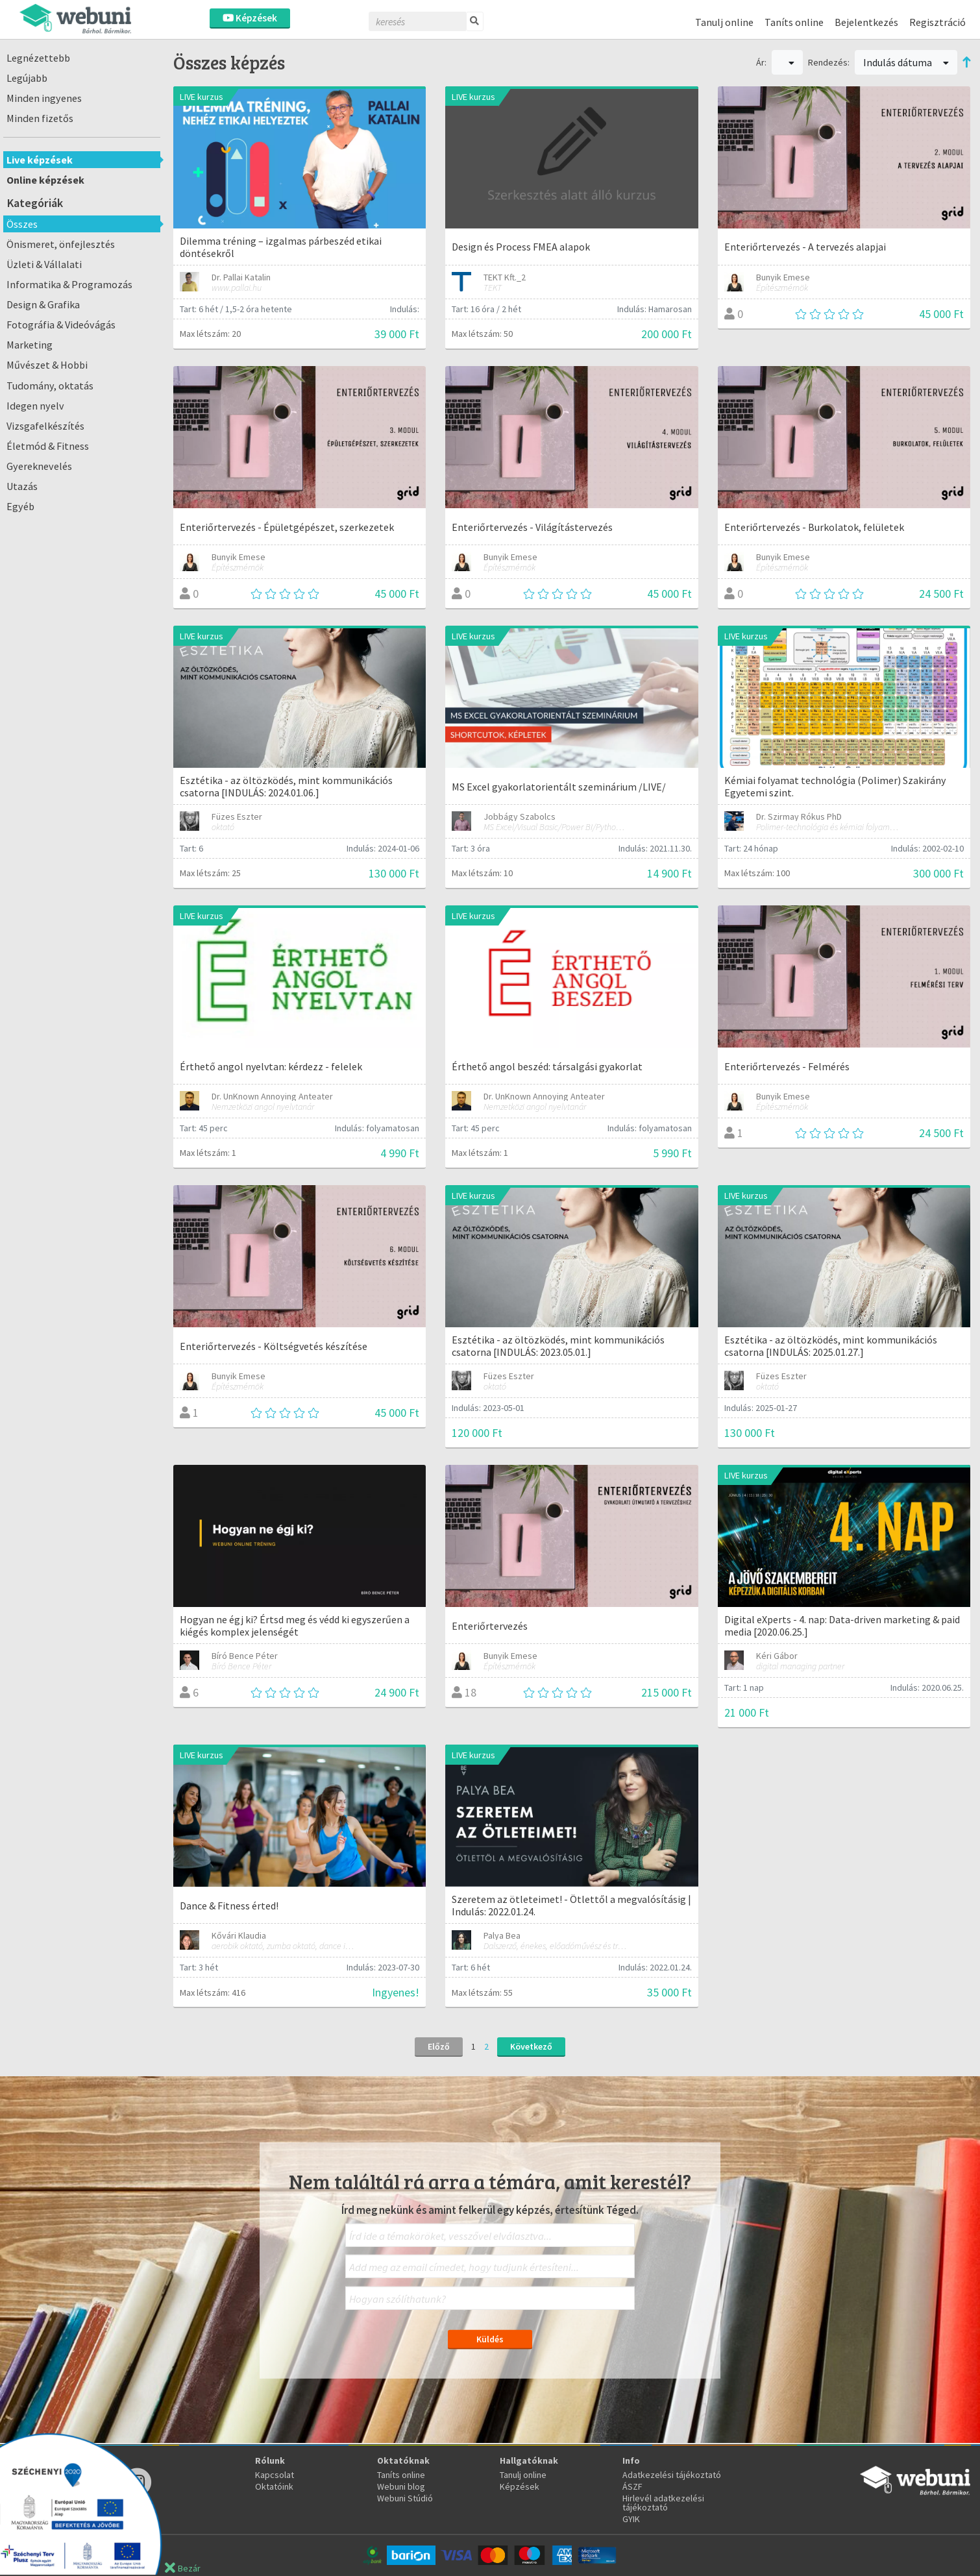 This screenshot has height=2576, width=980. I want to click on Webuni blog, so click(401, 2486).